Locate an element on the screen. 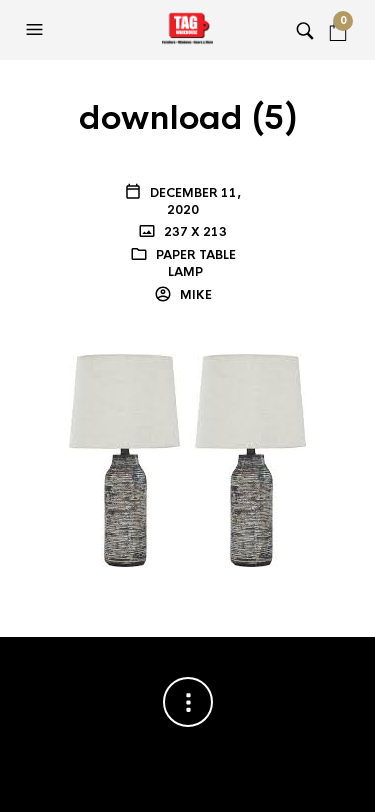  Mike is located at coordinates (194, 295).